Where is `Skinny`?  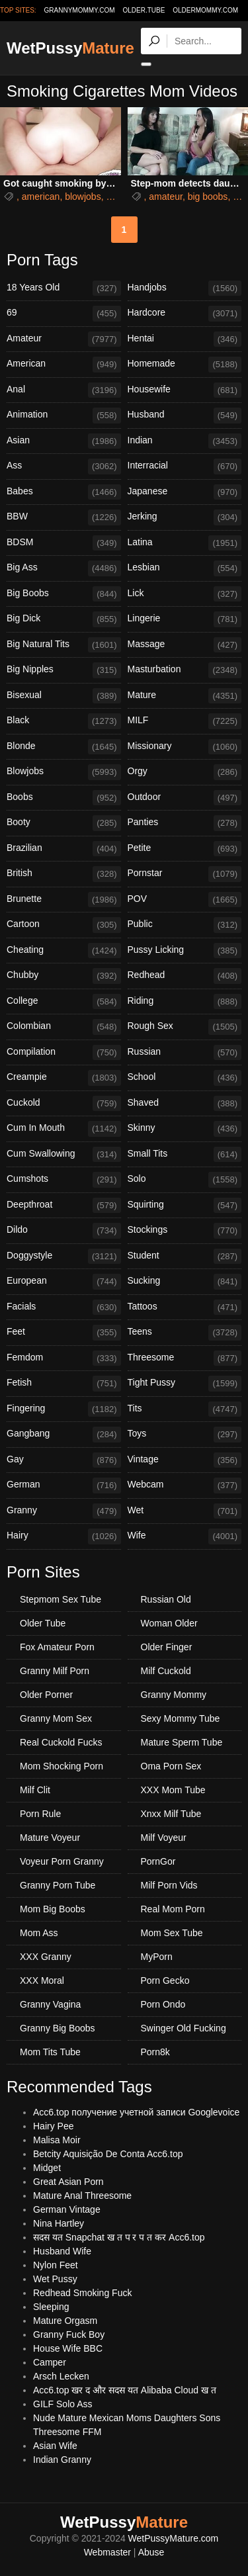 Skinny is located at coordinates (185, 1129).